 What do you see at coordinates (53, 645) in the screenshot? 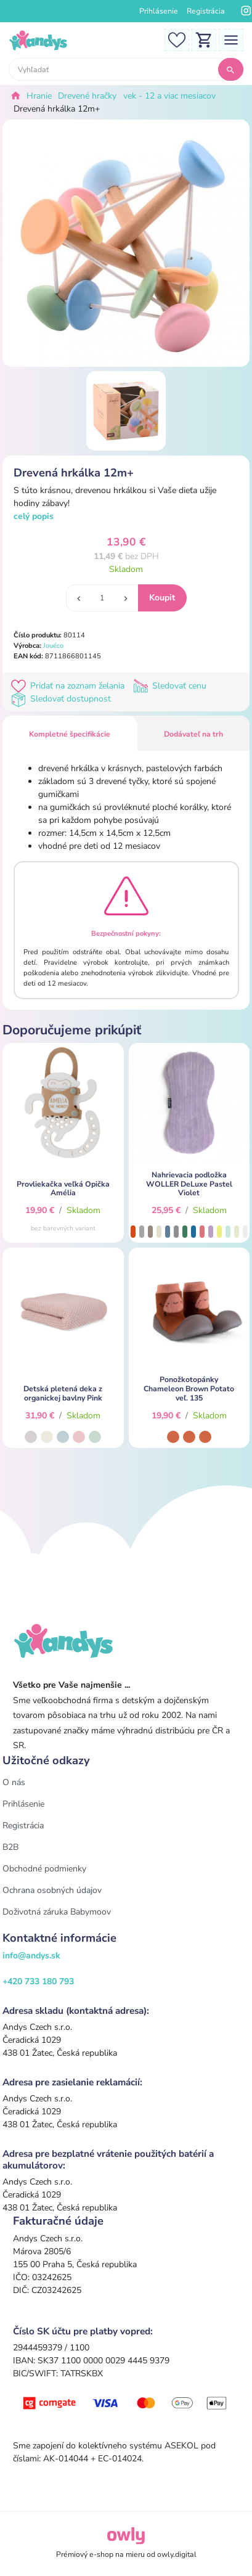
I see `Jouéco` at bounding box center [53, 645].